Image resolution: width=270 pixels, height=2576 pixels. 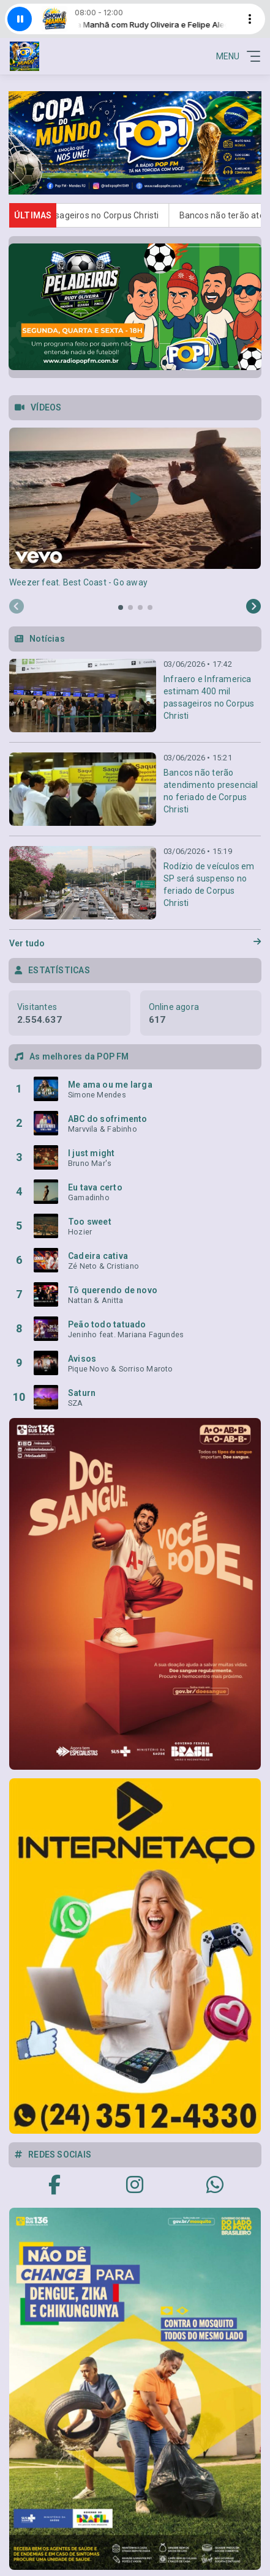 What do you see at coordinates (16, 606) in the screenshot?
I see `[Previous slide]` at bounding box center [16, 606].